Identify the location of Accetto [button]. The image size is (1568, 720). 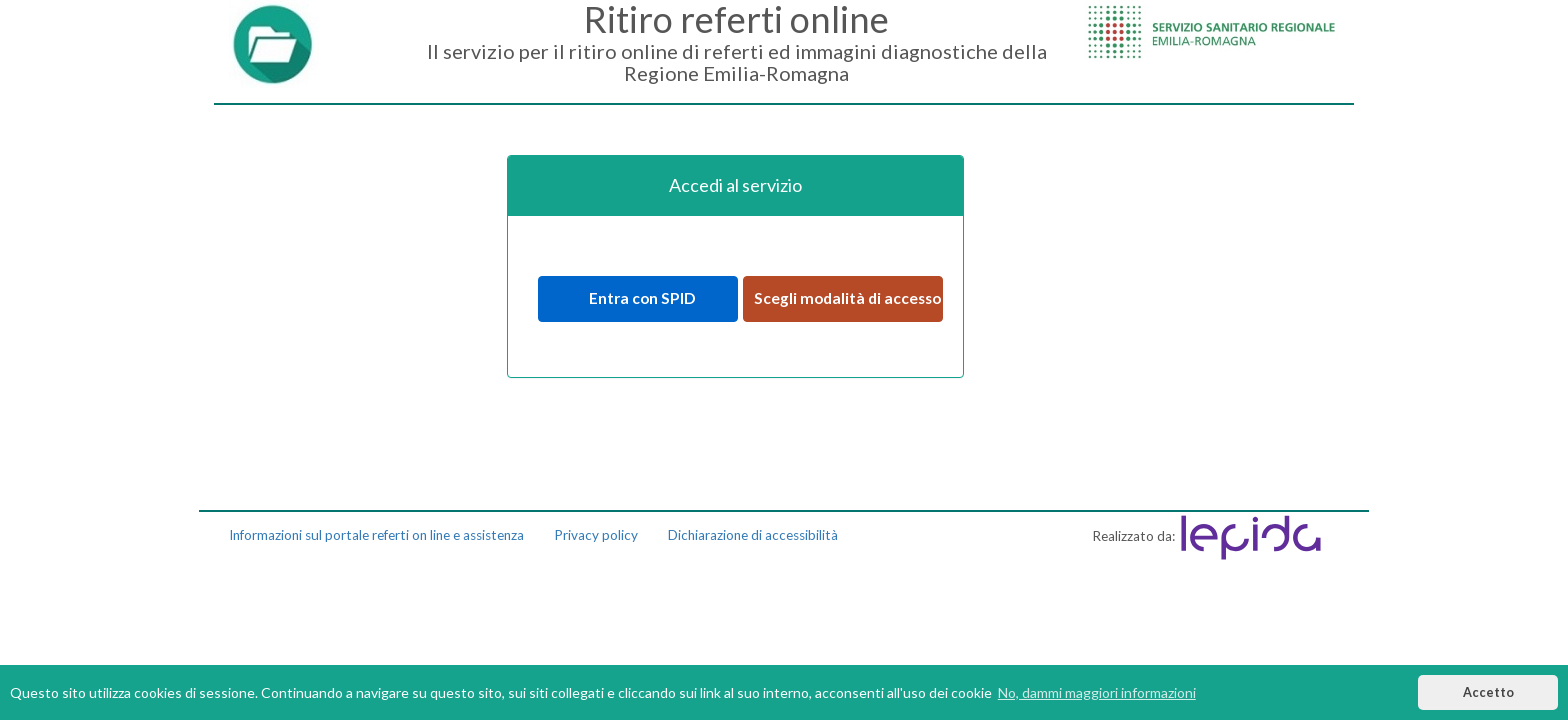
(1488, 692).